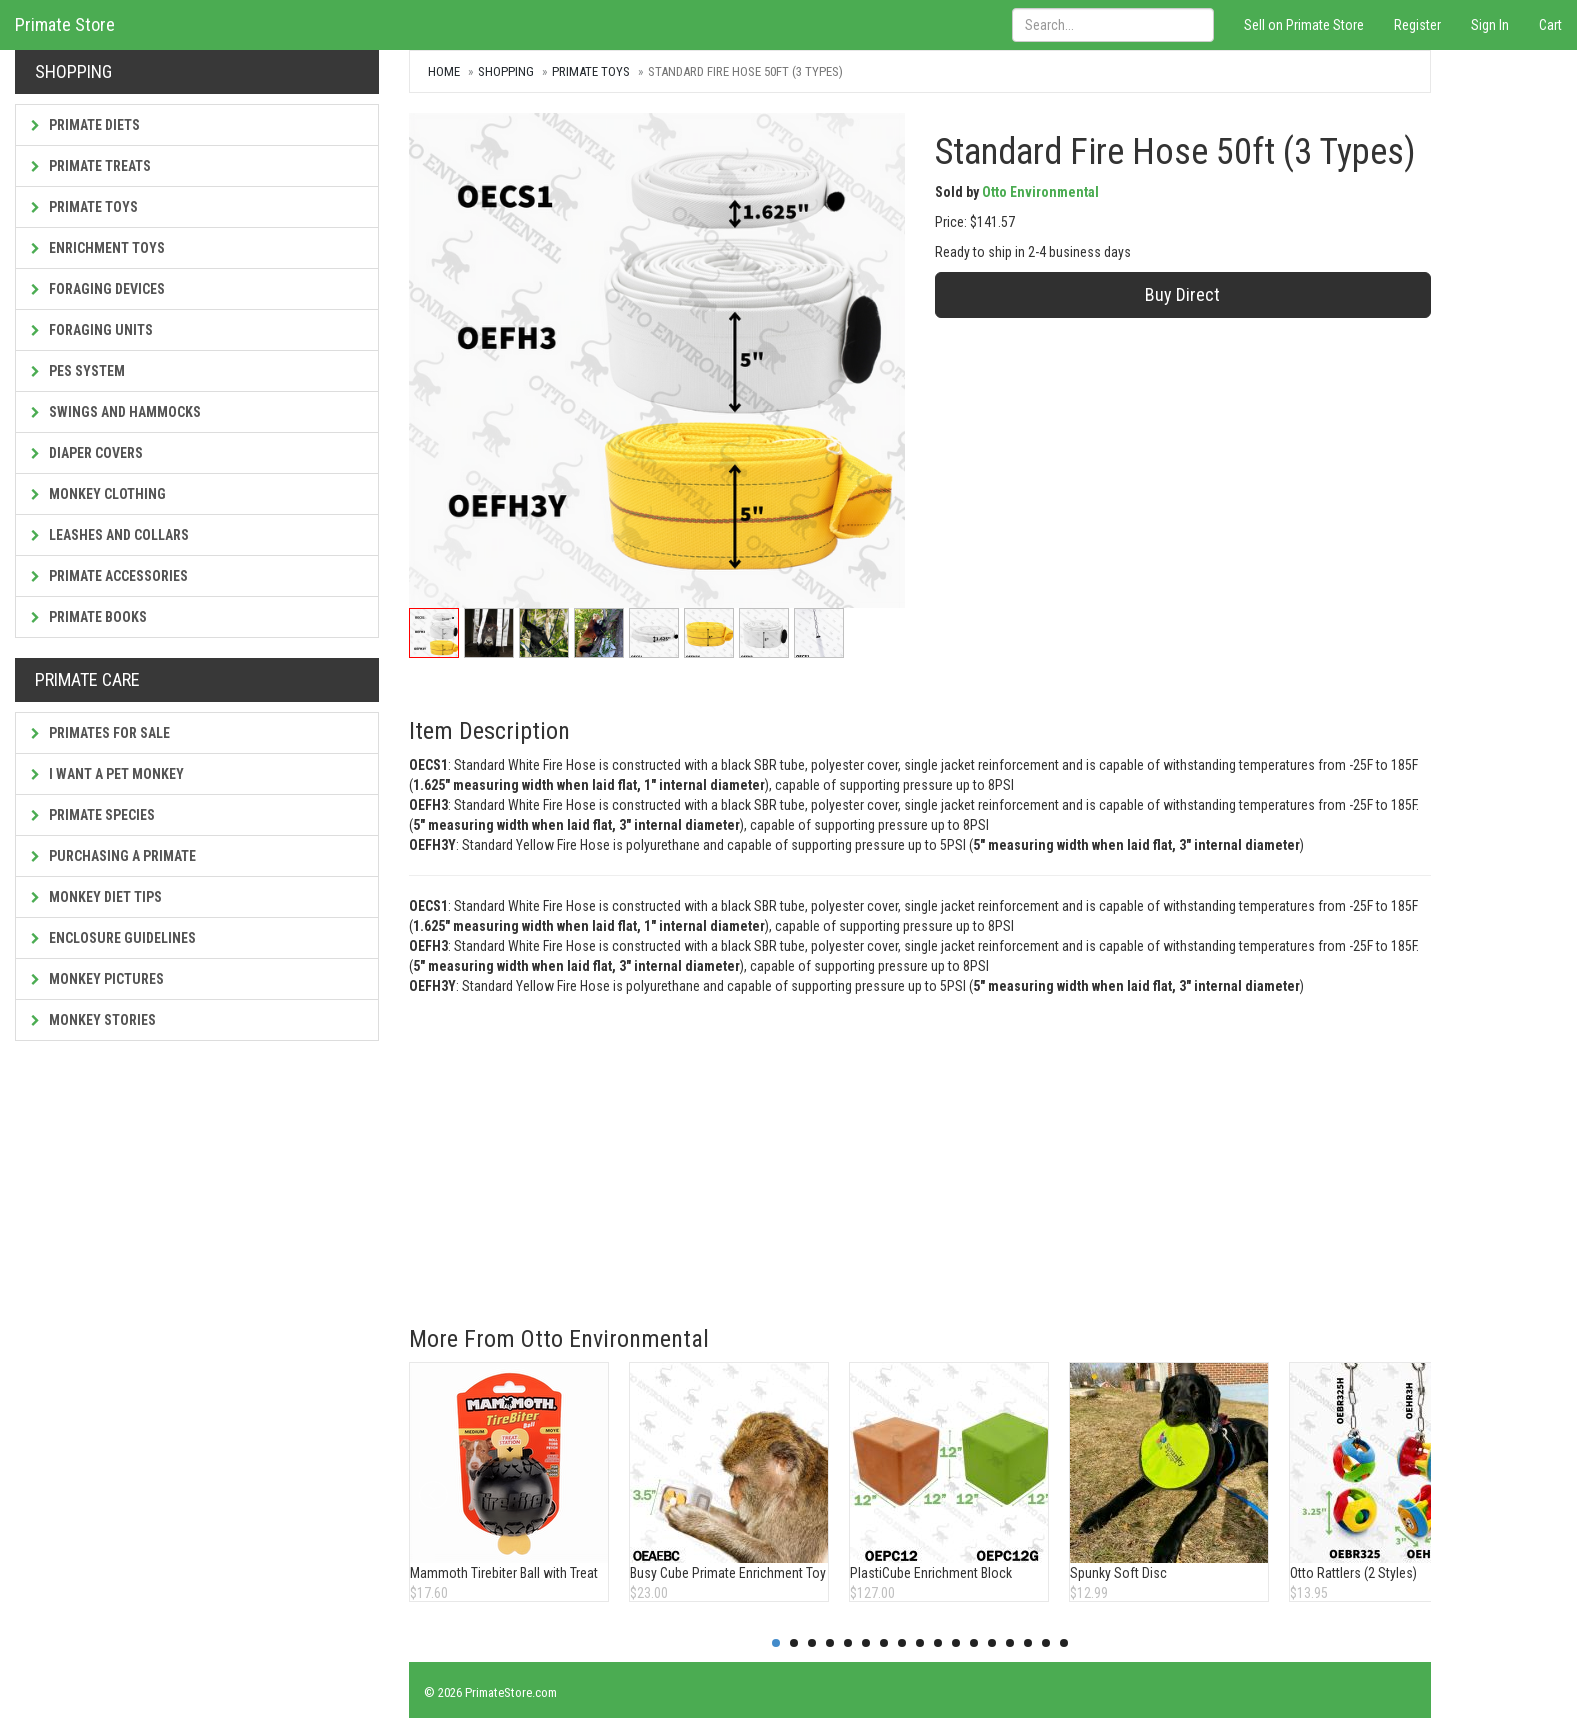 The width and height of the screenshot is (1577, 1718). Describe the element at coordinates (916, 1146) in the screenshot. I see `[Advertisement]` at that location.